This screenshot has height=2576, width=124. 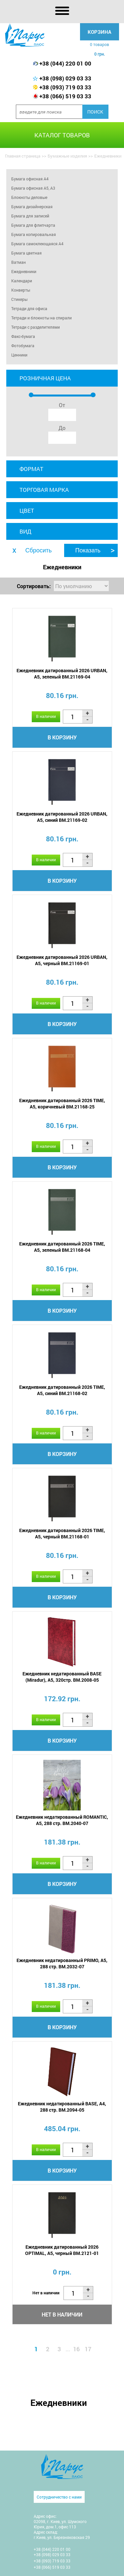 I want to click on Ежедневник датированный 2026 URBAN, A5, зеленый BM.21169-04, so click(x=62, y=673).